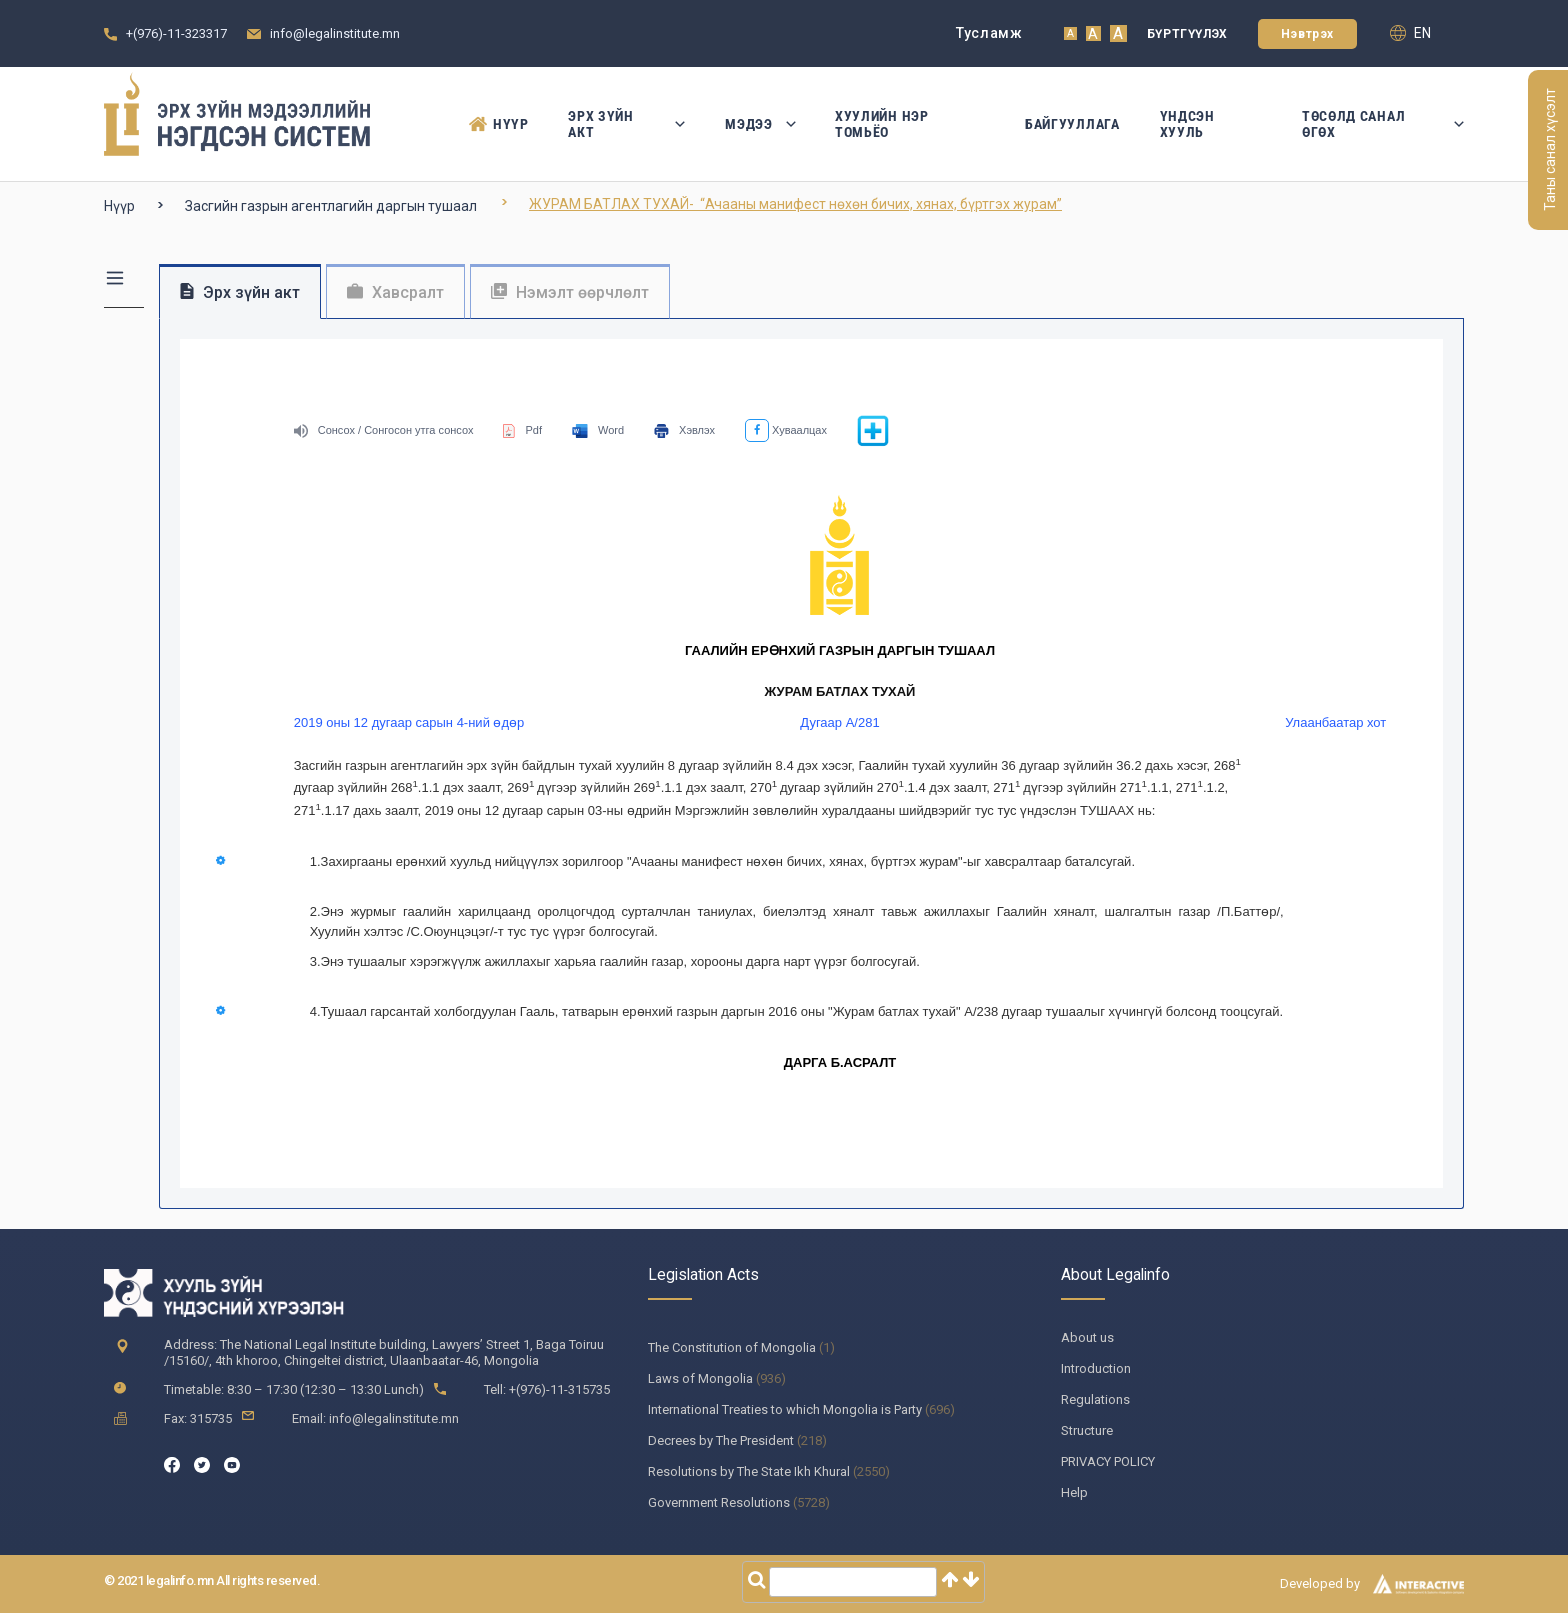 This screenshot has height=1613, width=1568. Describe the element at coordinates (749, 1471) in the screenshot. I see `Resolutions by The State Ikh Khural` at that location.